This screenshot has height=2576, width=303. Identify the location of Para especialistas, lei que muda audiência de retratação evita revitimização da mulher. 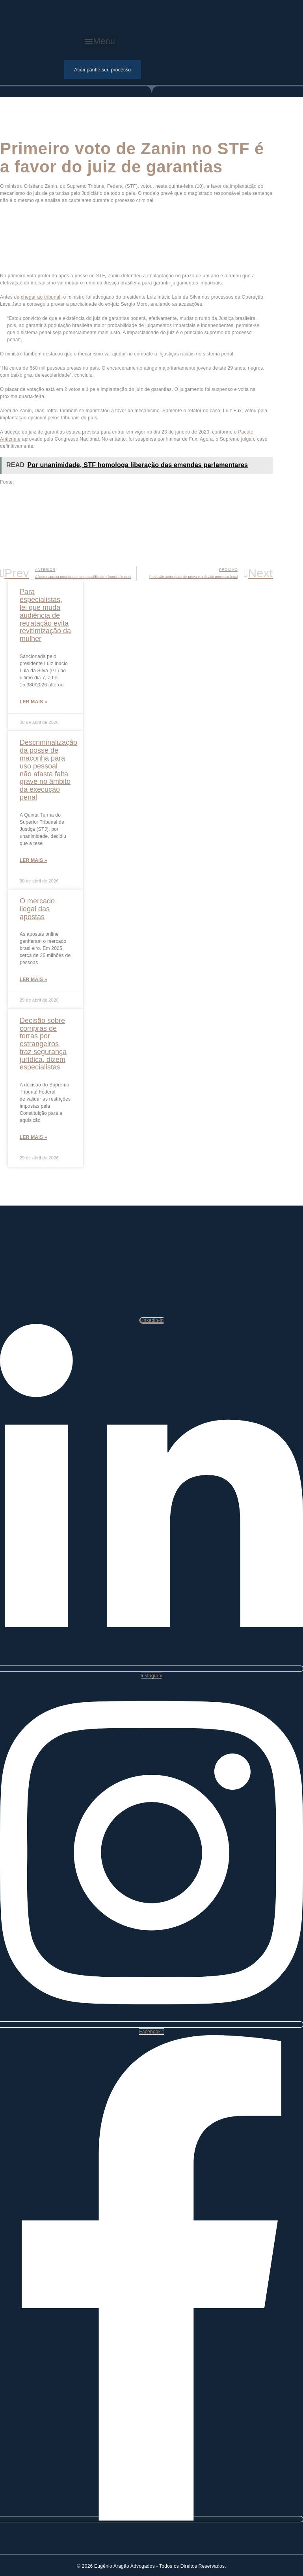
(45, 615).